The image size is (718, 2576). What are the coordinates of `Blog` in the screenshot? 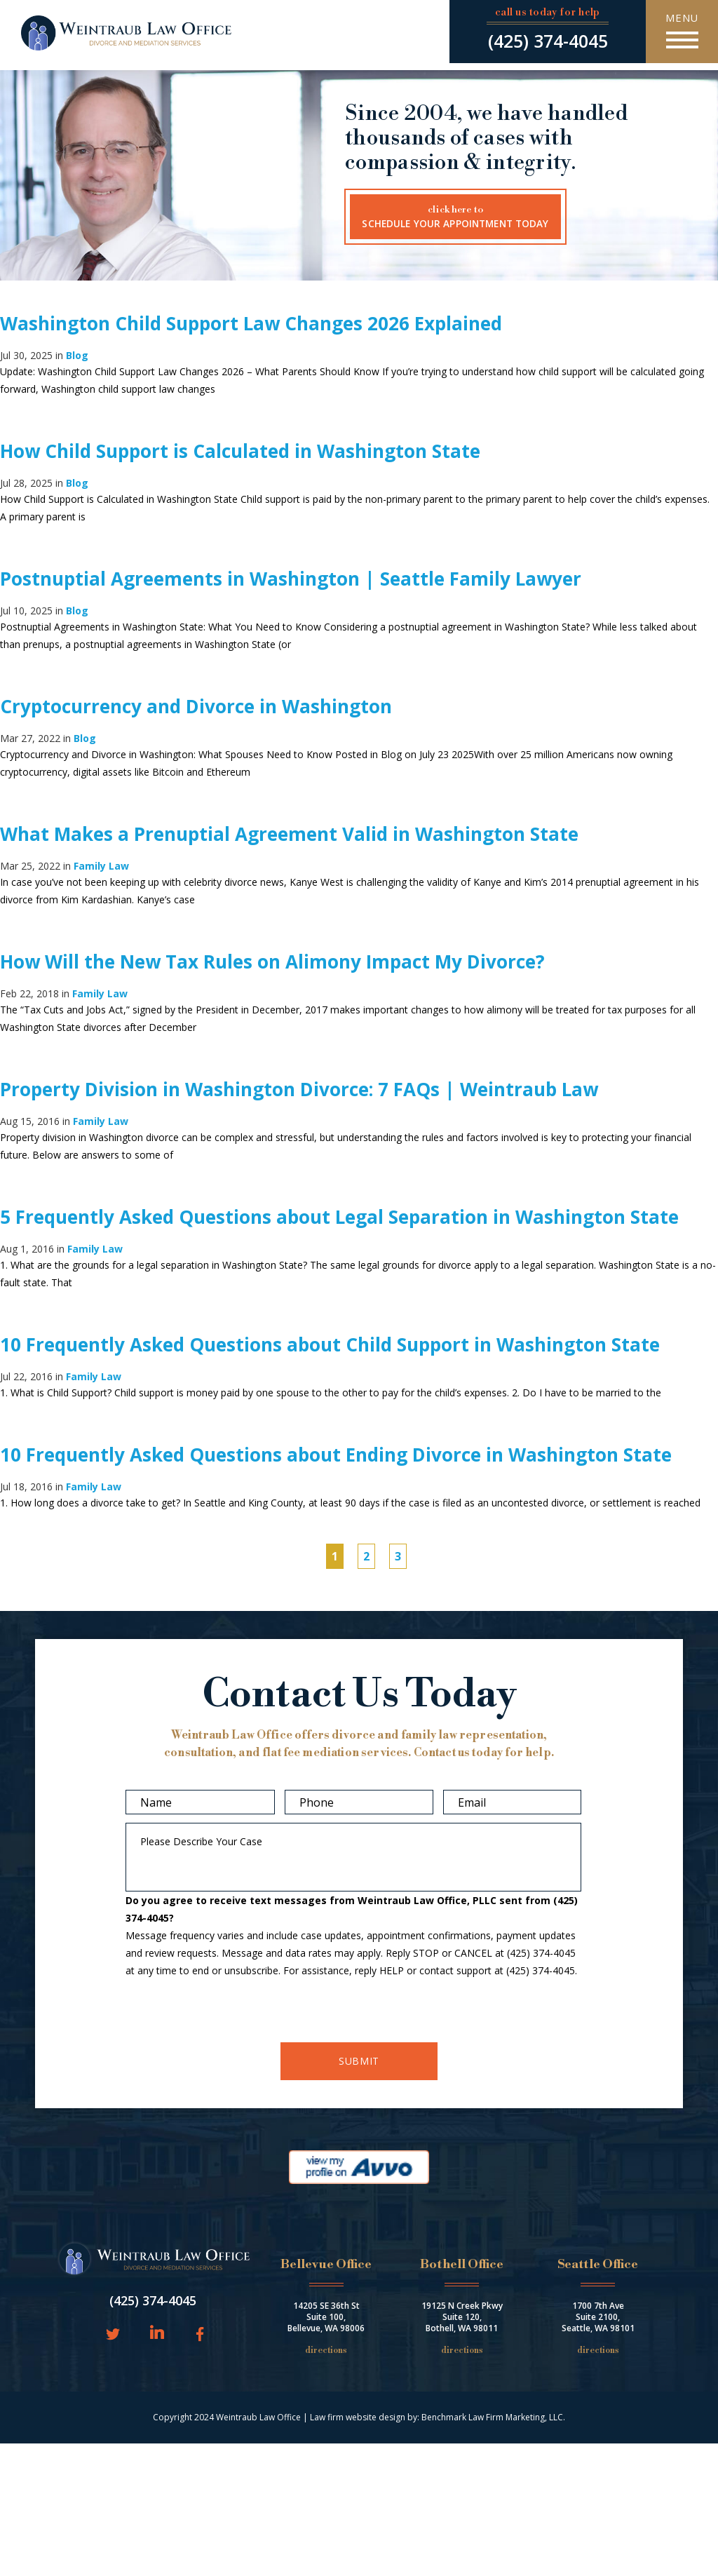 It's located at (77, 355).